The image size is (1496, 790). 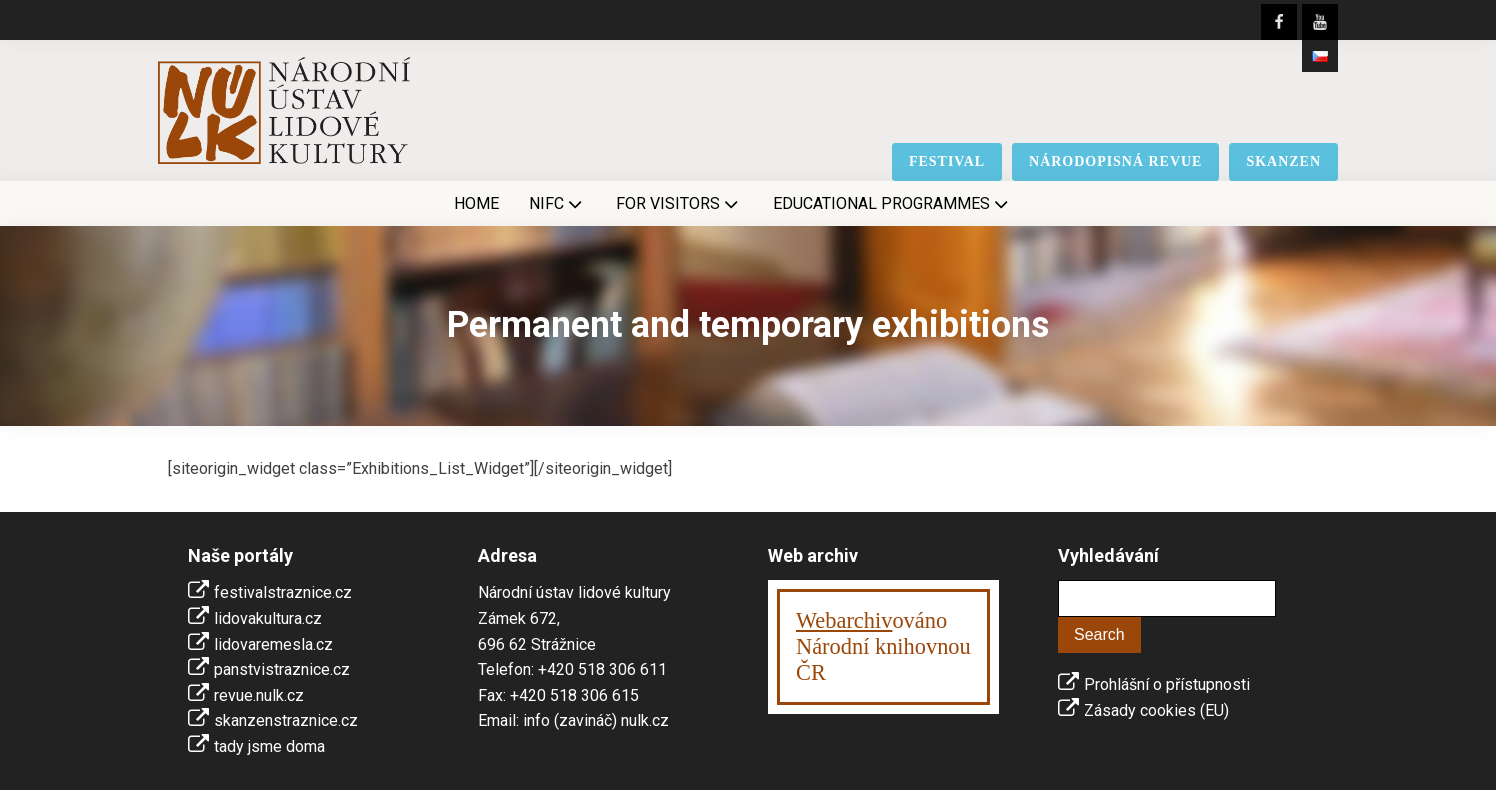 I want to click on For visitors, so click(x=679, y=204).